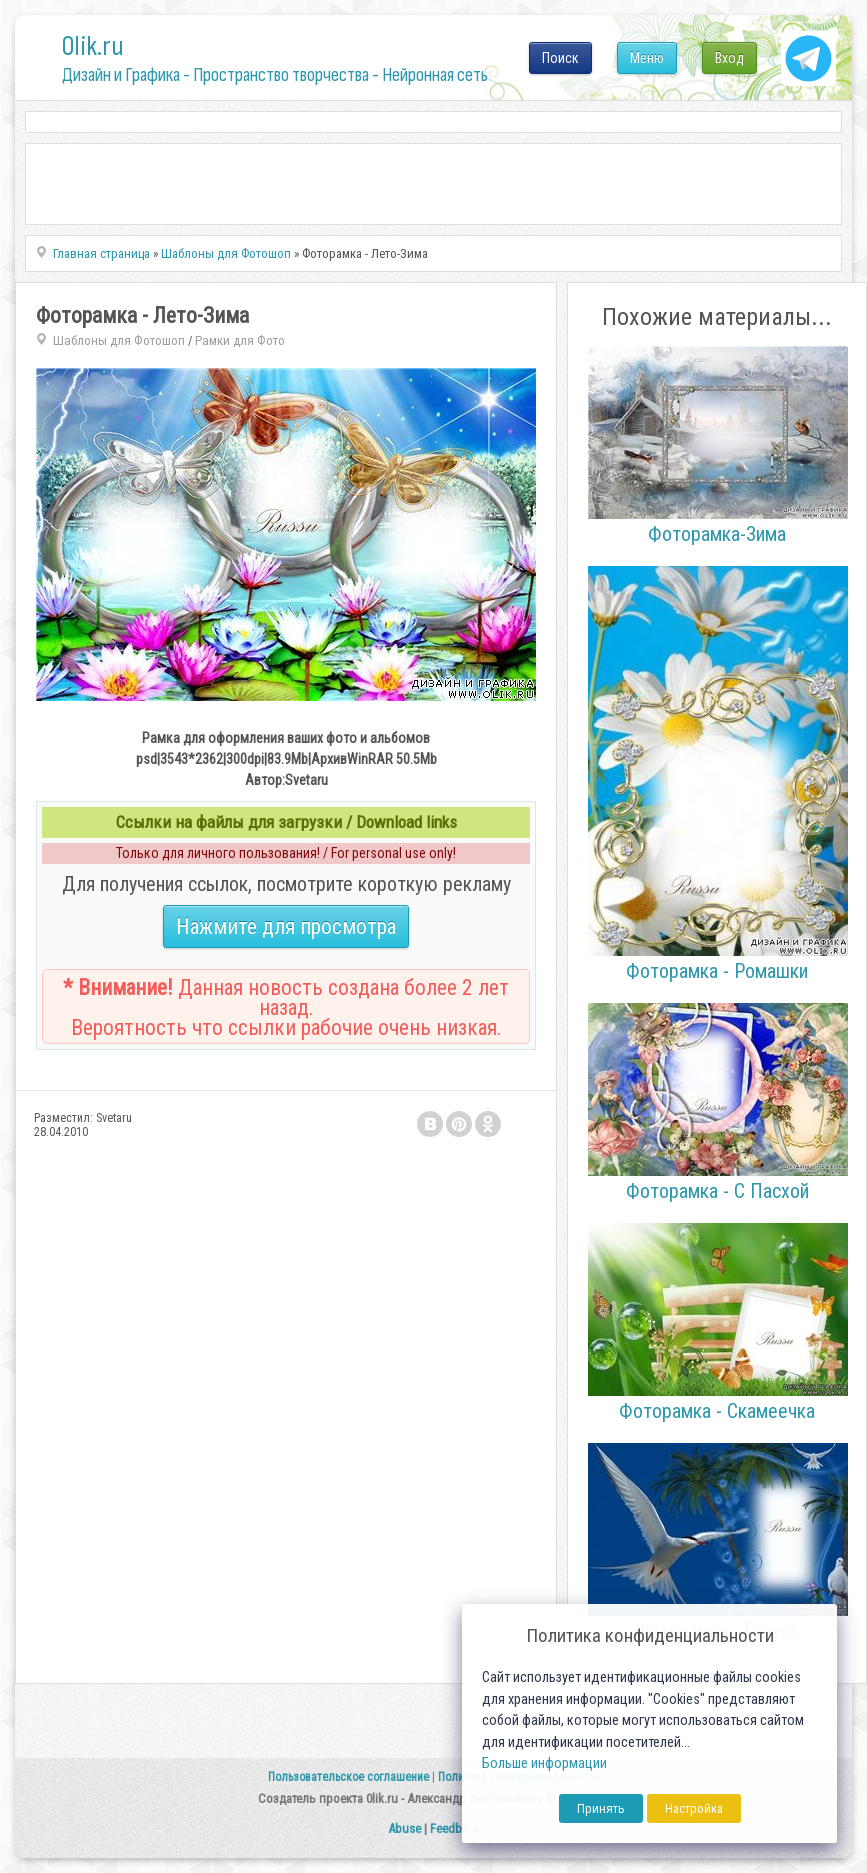  Describe the element at coordinates (240, 340) in the screenshot. I see `Рамки для Фото` at that location.